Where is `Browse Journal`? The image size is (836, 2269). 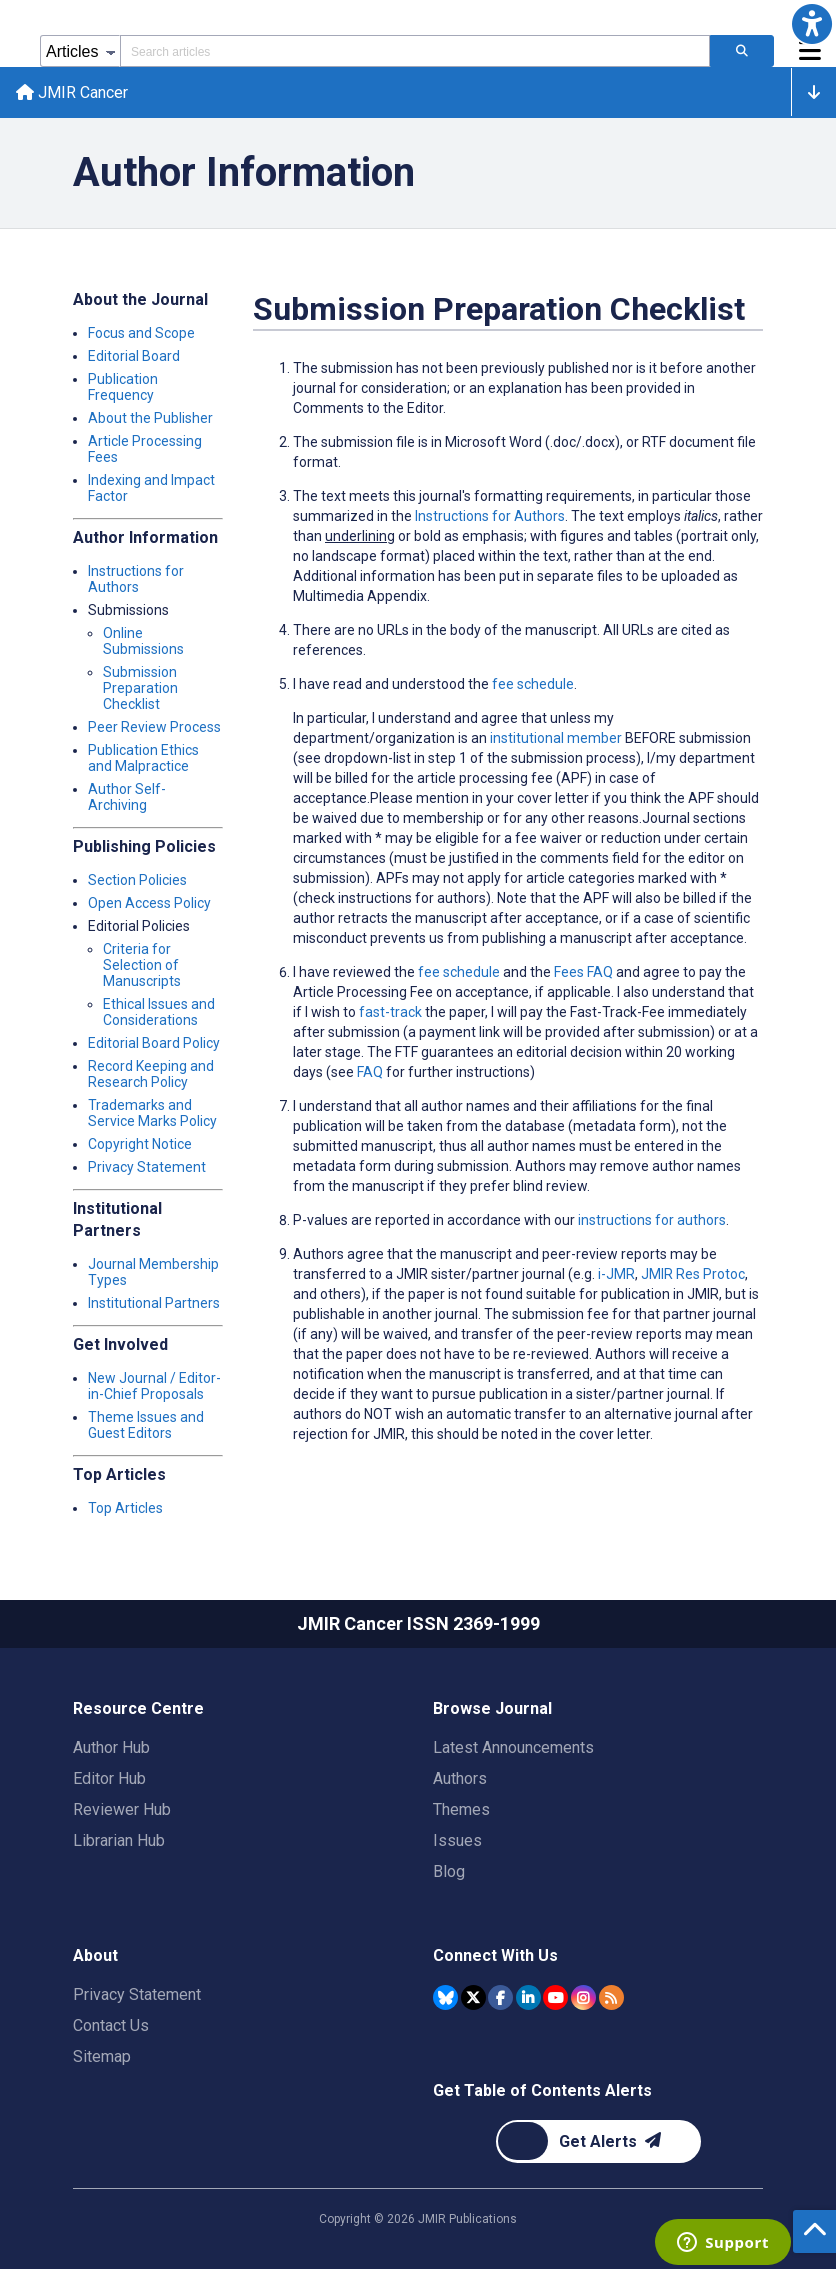 Browse Journal is located at coordinates (492, 1708).